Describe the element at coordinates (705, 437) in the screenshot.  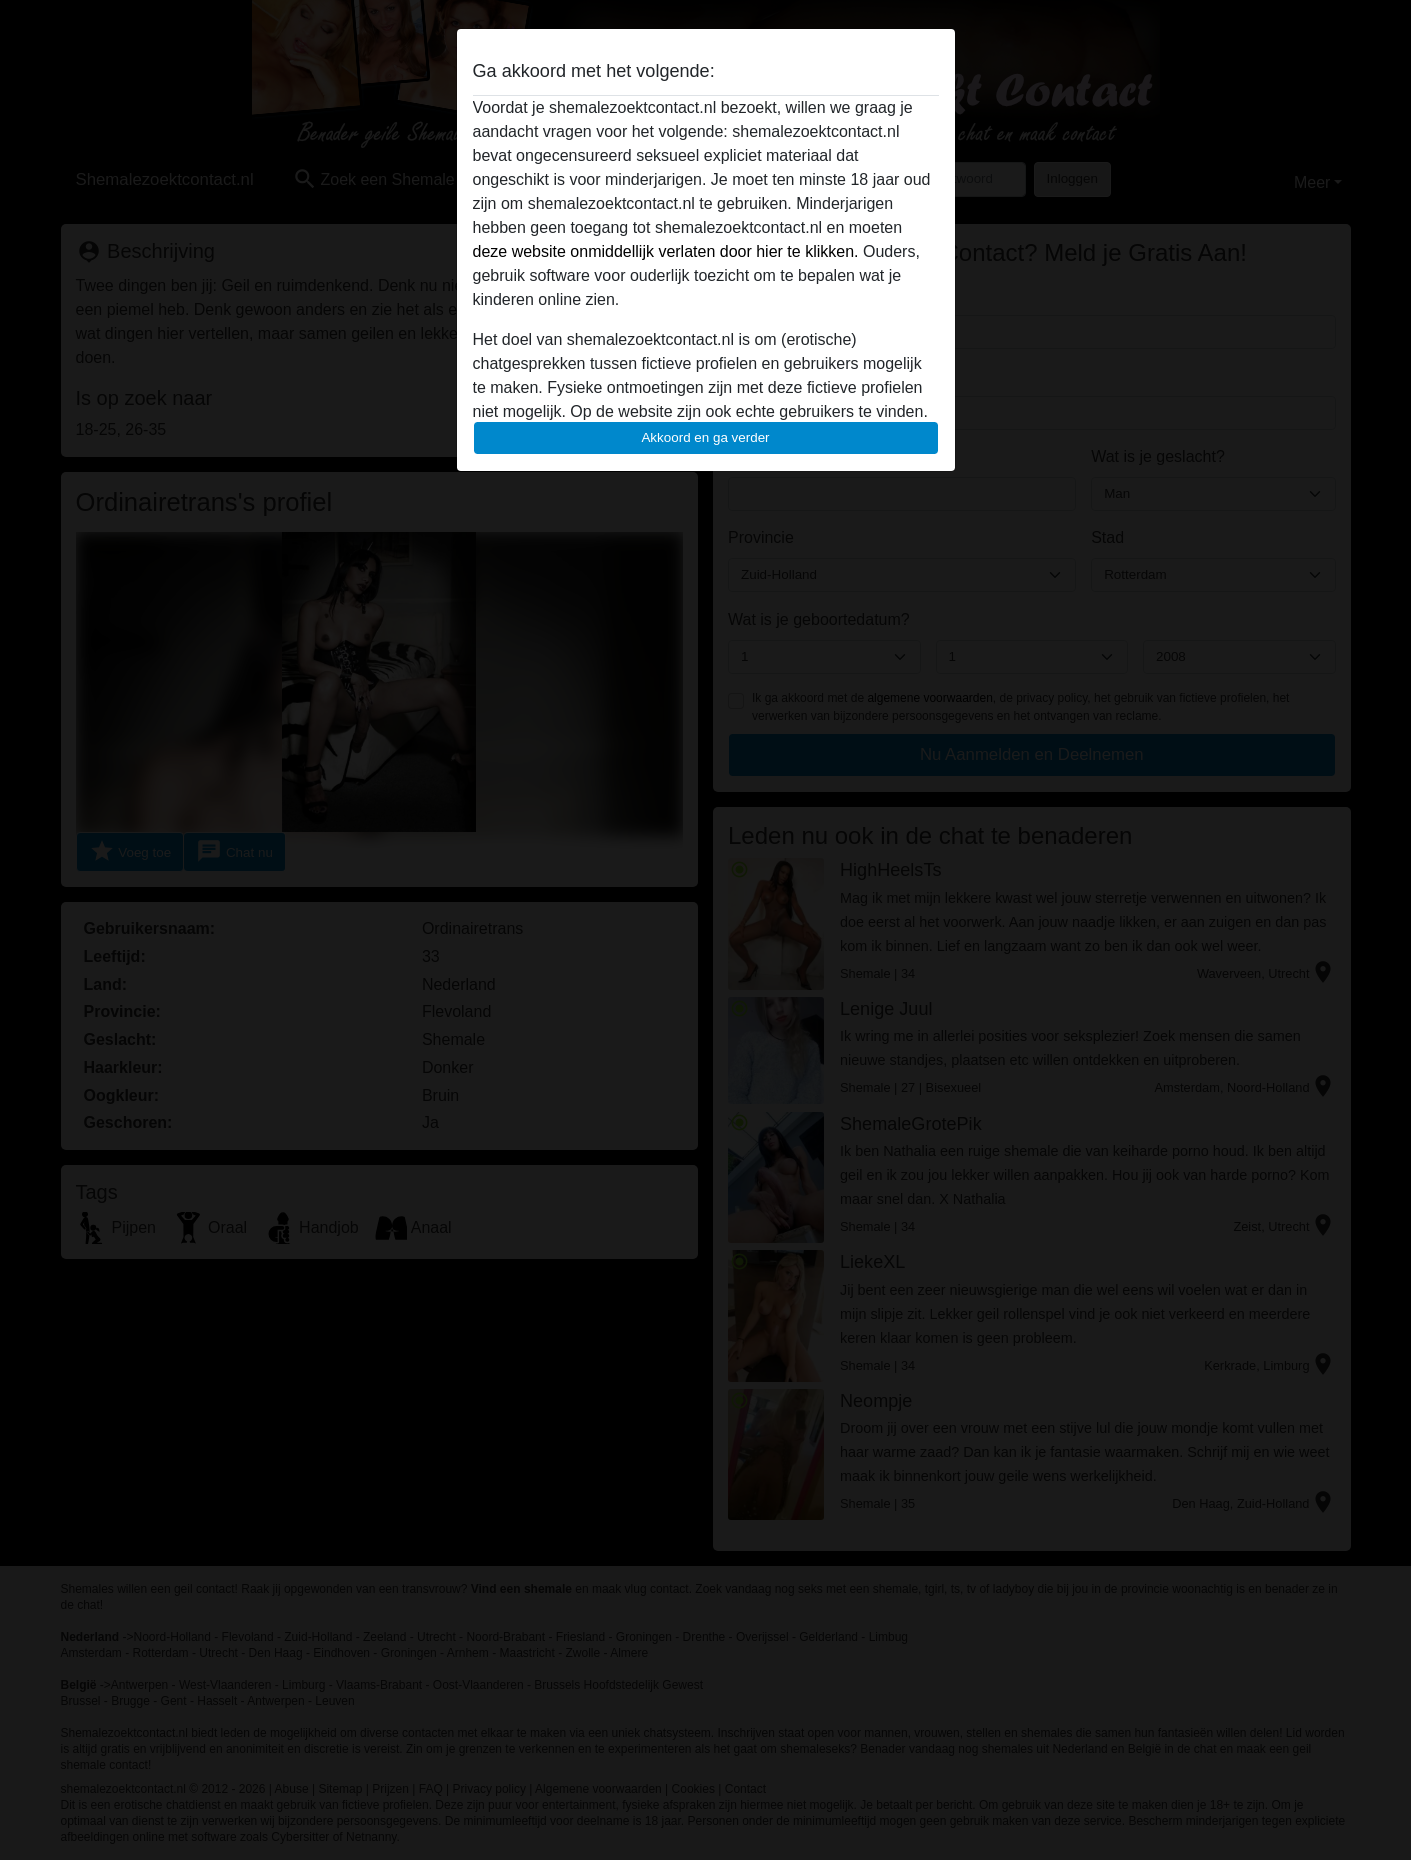
I see `Akkoord en ga verder` at that location.